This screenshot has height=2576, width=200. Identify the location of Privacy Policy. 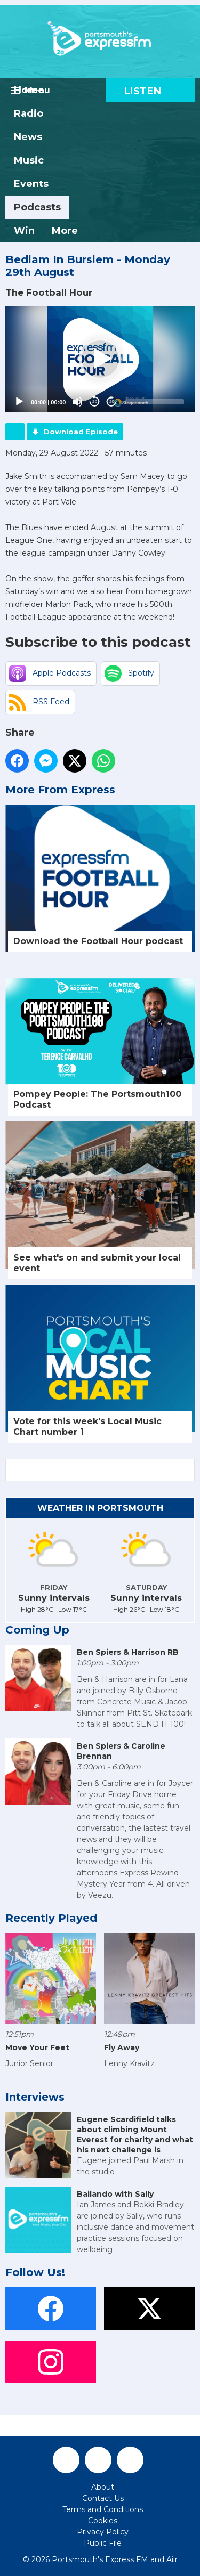
(103, 2532).